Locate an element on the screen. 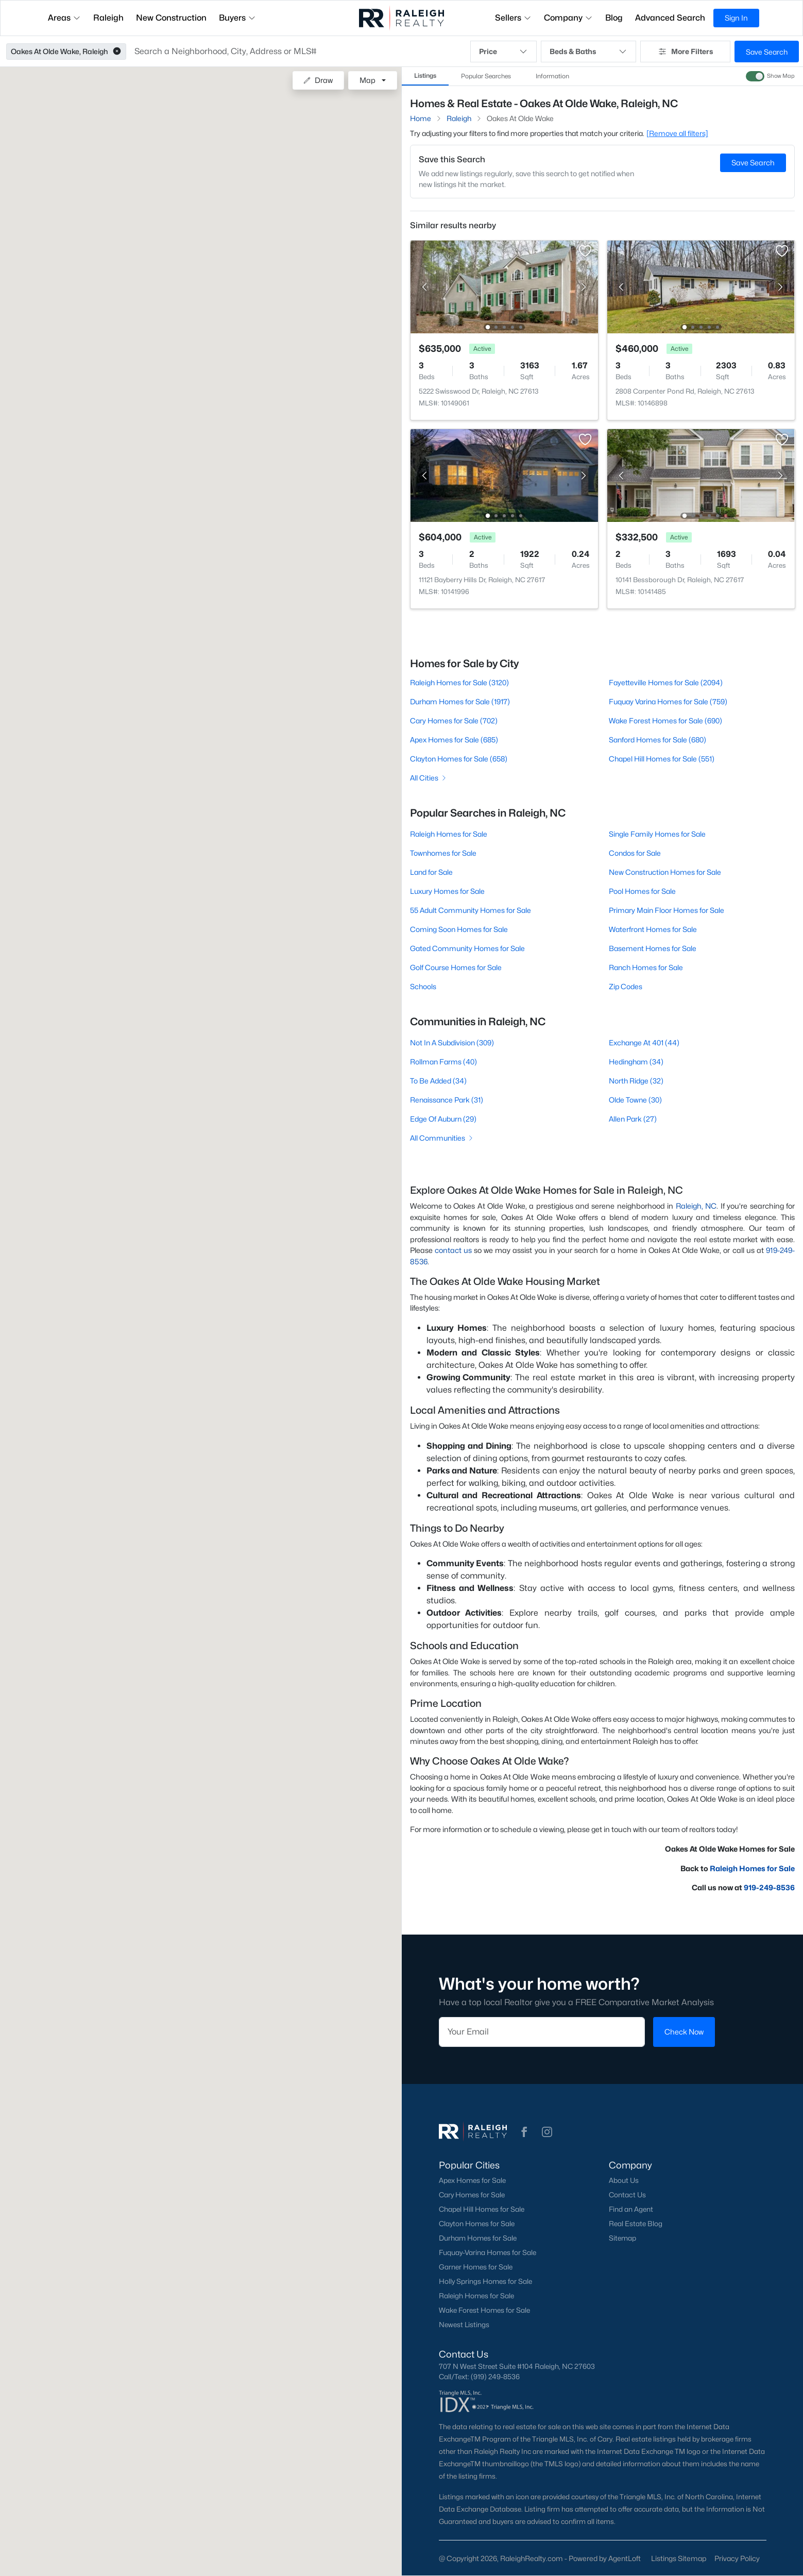  Basement Homes for Sale is located at coordinates (652, 948).